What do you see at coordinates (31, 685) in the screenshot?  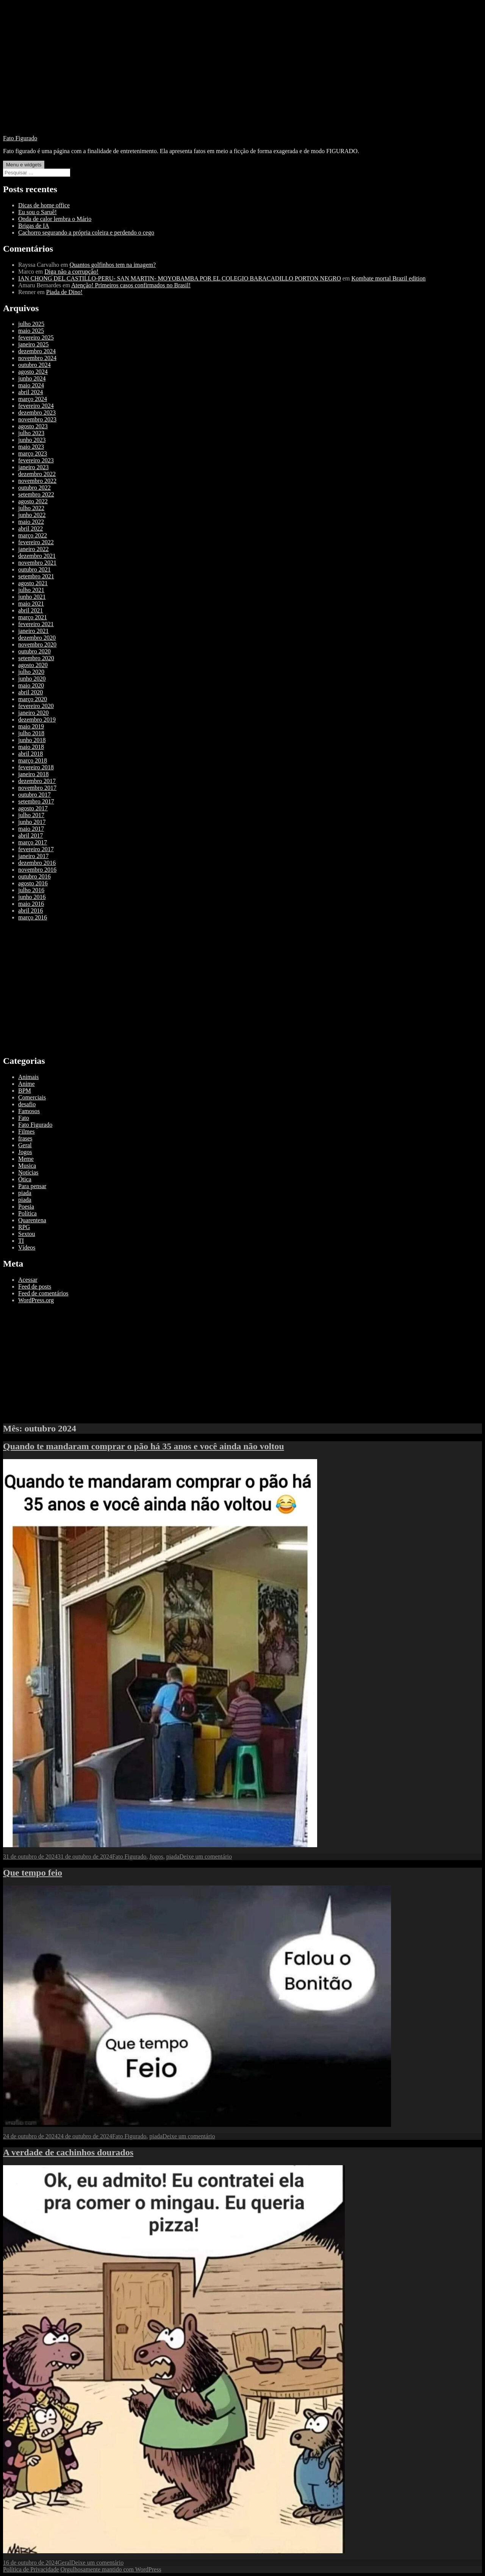 I see `maio 2020` at bounding box center [31, 685].